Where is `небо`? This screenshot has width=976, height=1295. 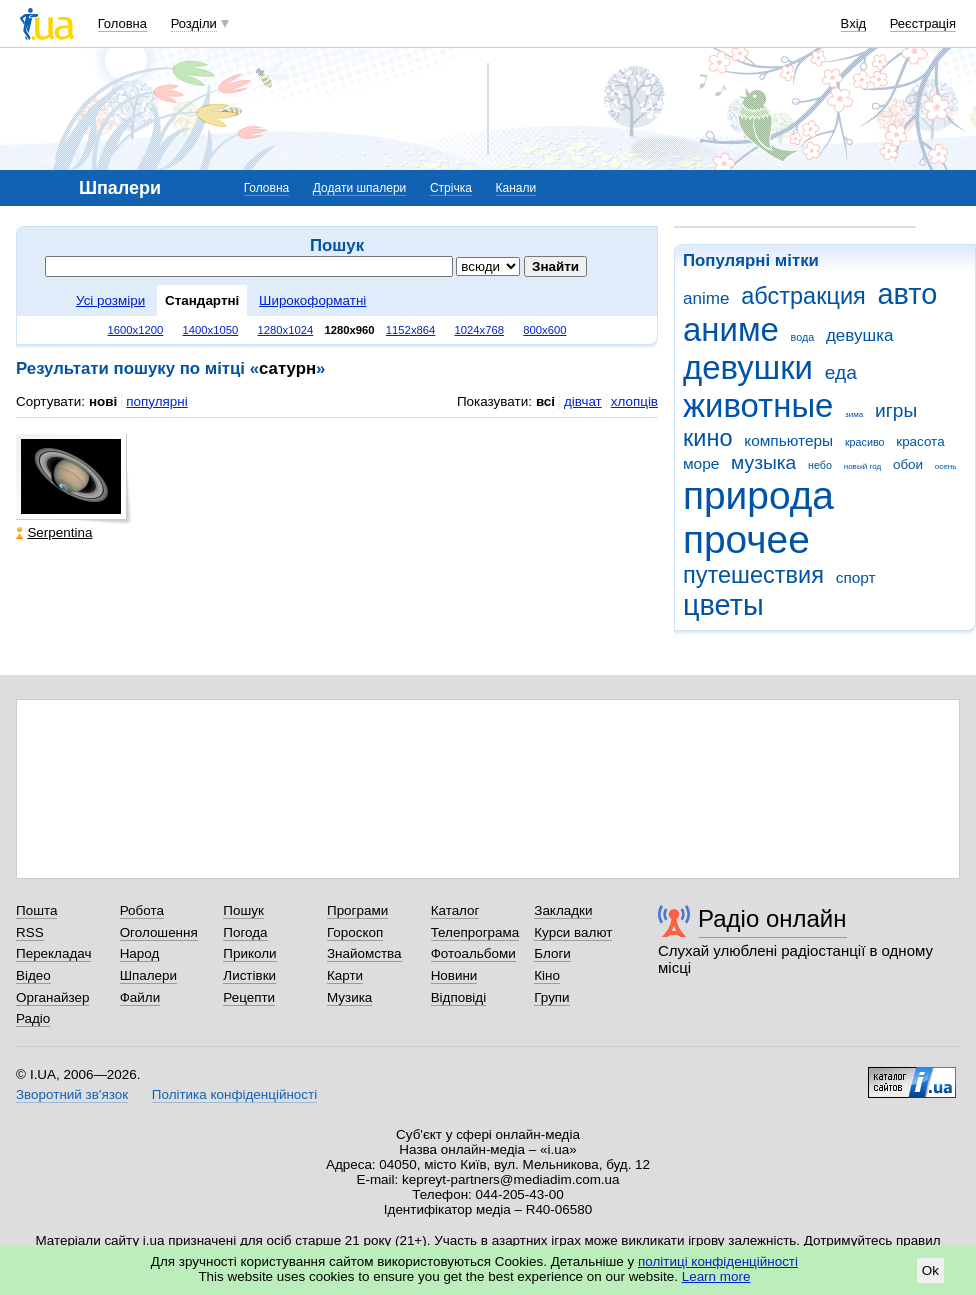 небо is located at coordinates (820, 465).